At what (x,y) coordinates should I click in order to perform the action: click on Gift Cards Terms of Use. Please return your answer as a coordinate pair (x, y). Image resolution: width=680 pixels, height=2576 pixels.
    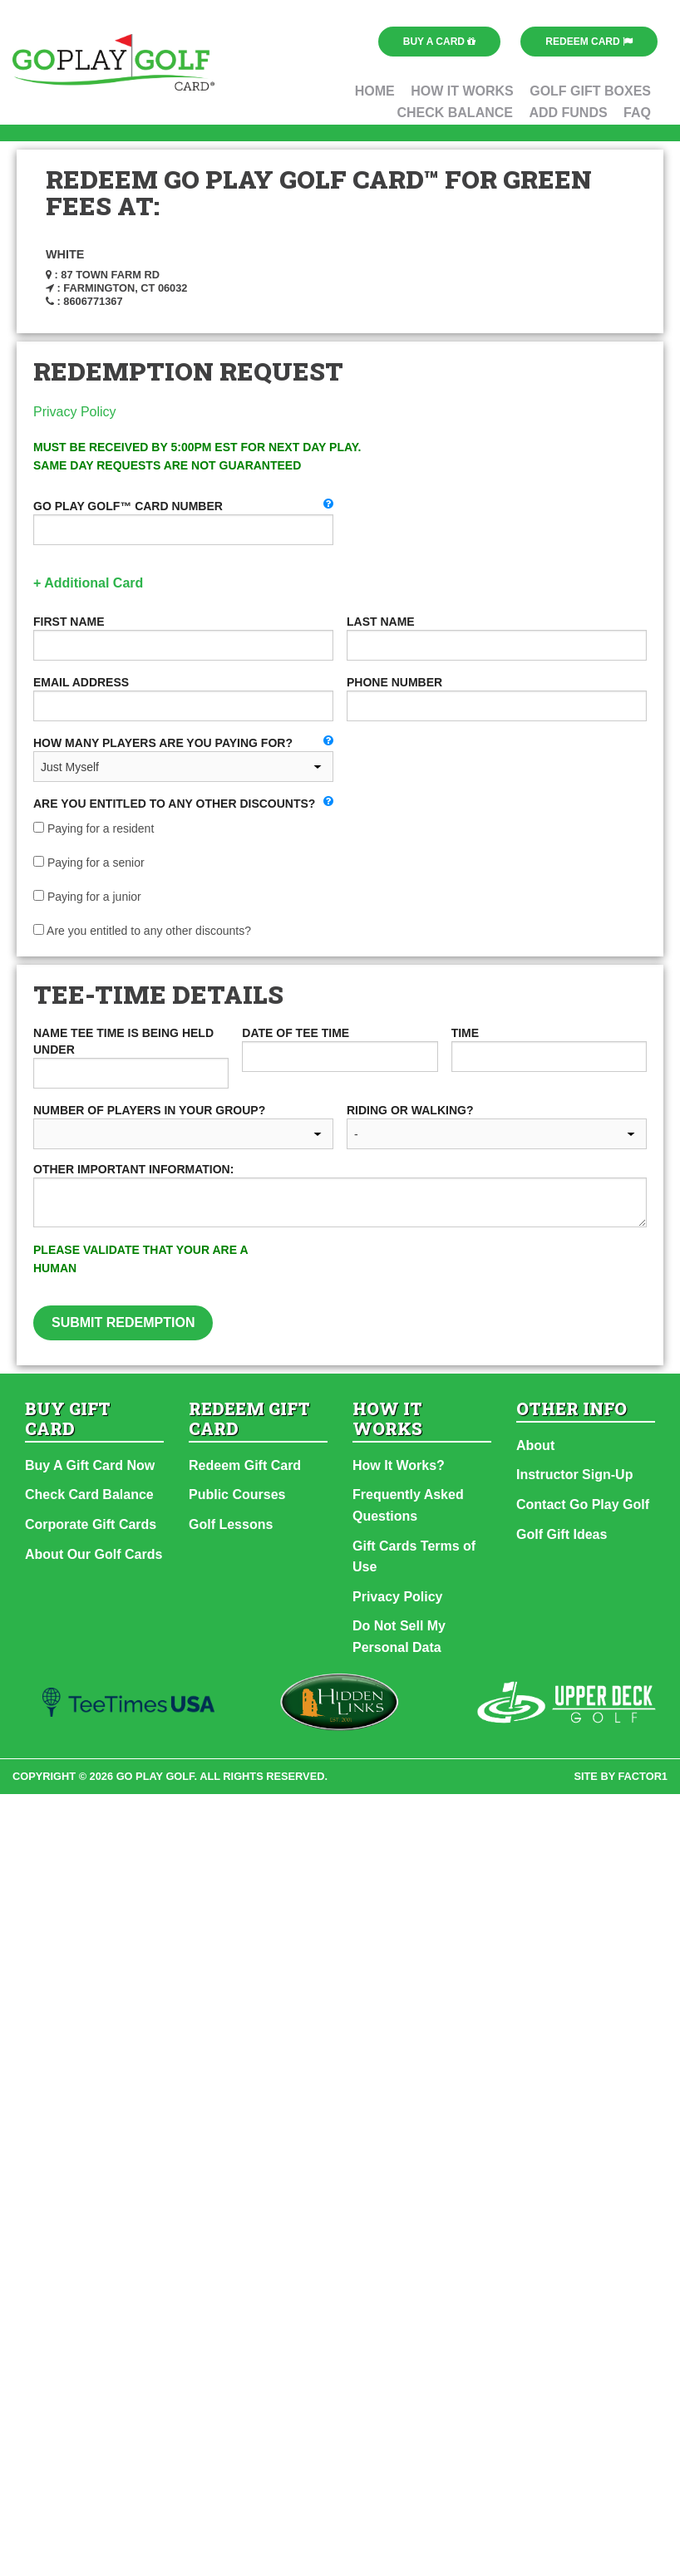
    Looking at the image, I should click on (414, 1557).